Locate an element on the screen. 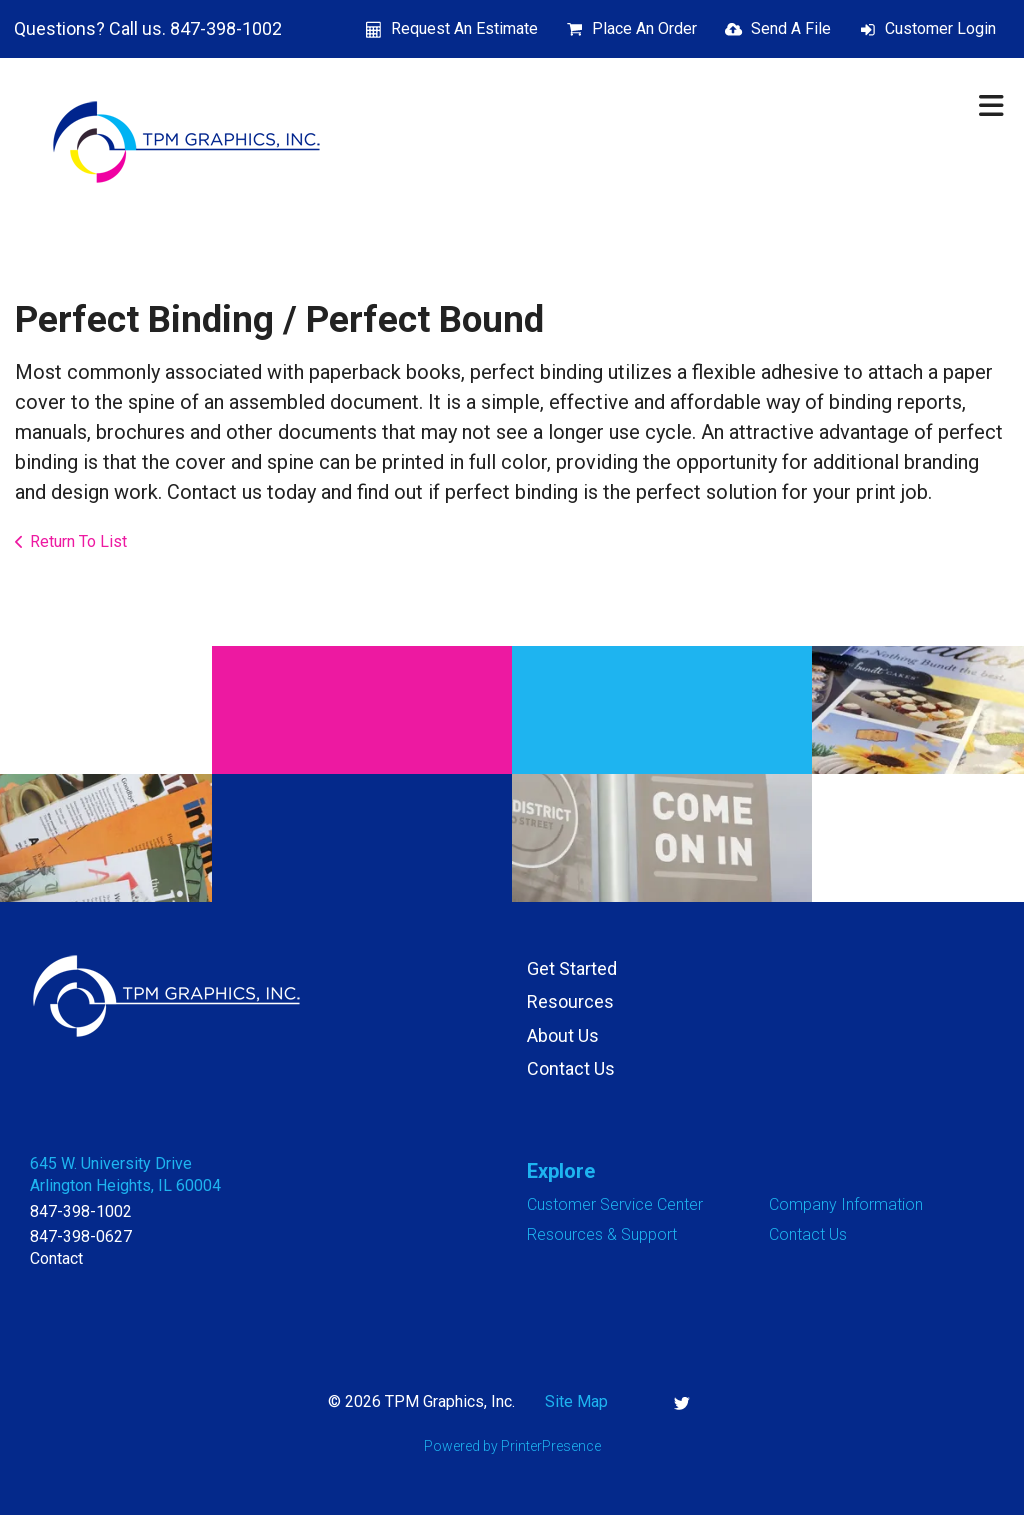 Image resolution: width=1024 pixels, height=1515 pixels. Return To List is located at coordinates (78, 541).